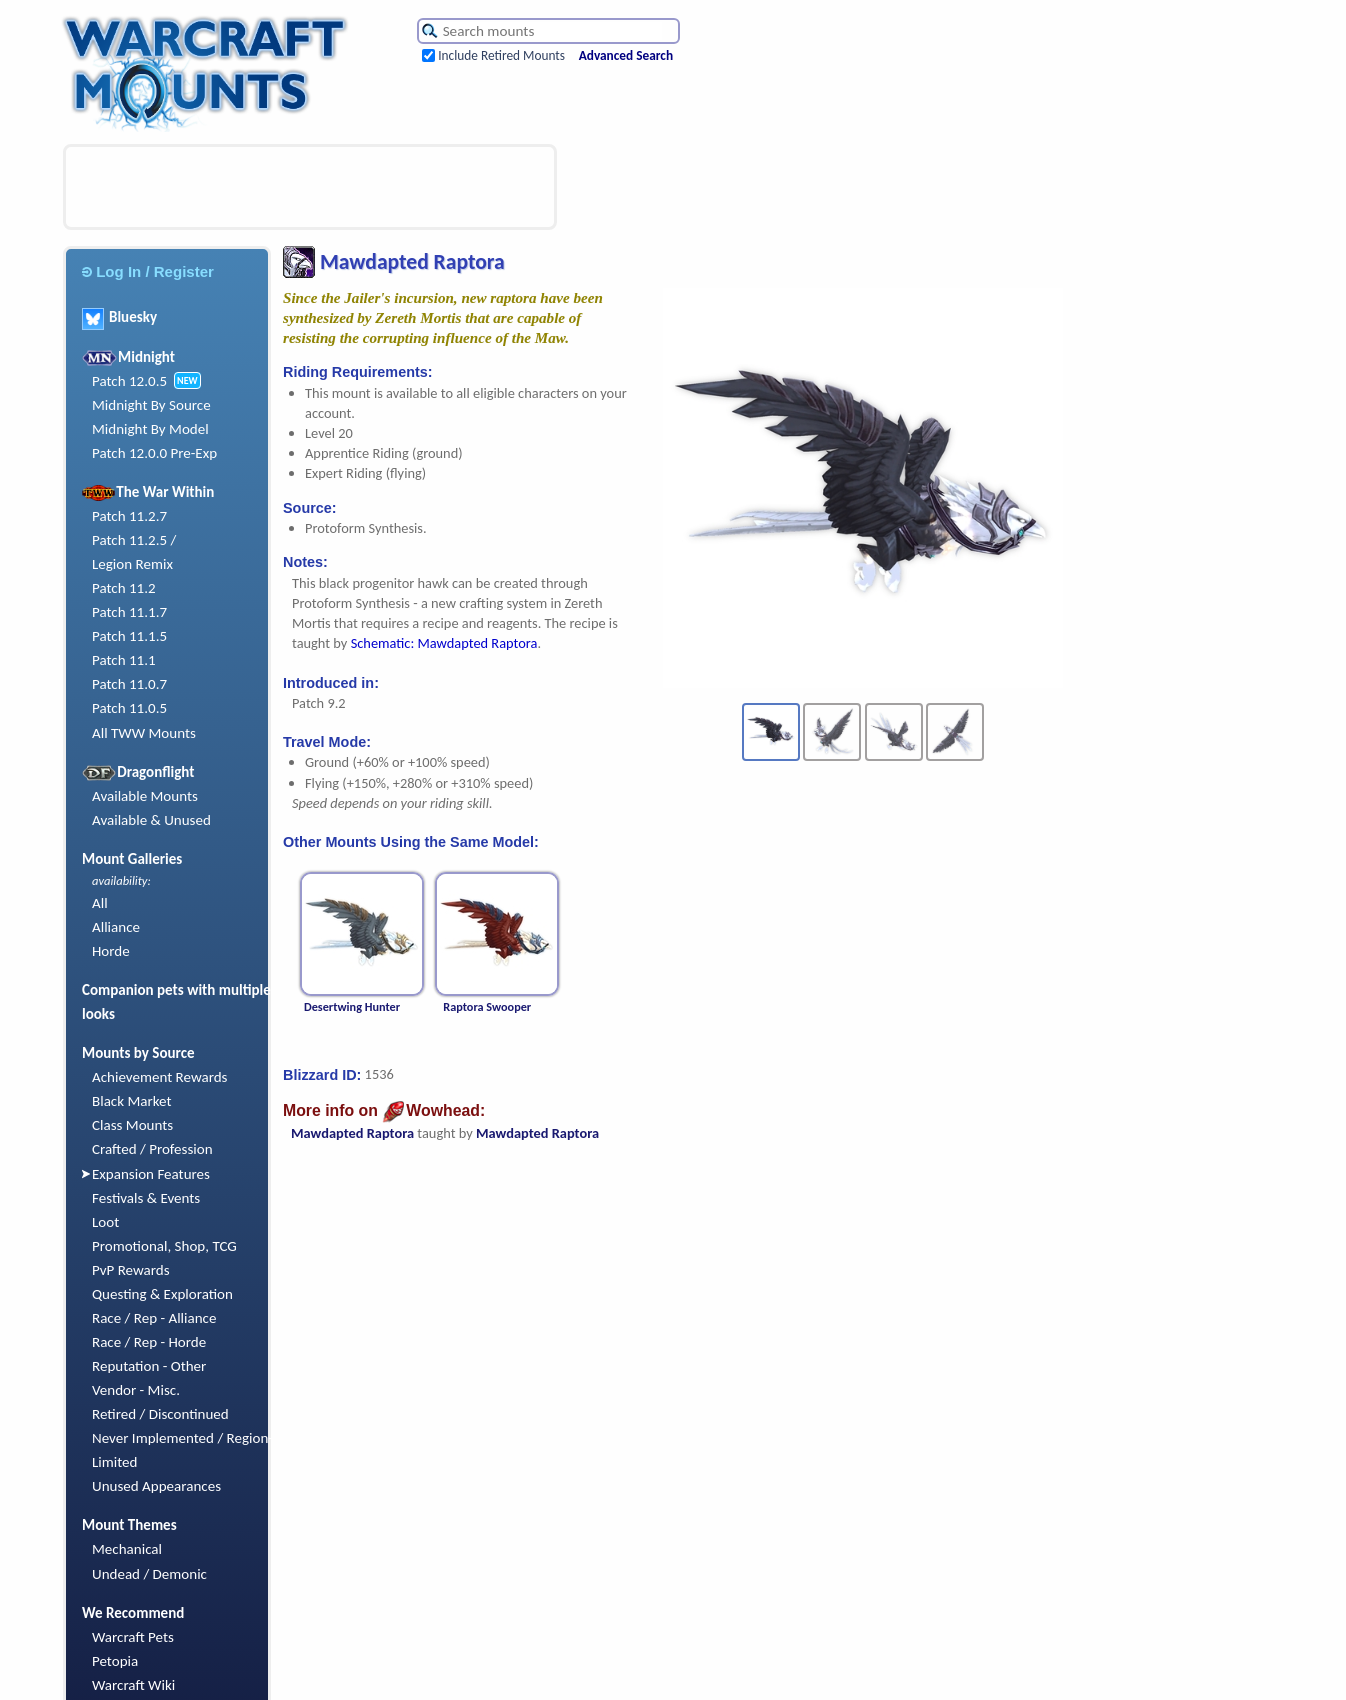  Describe the element at coordinates (131, 1270) in the screenshot. I see `PvP Rewards` at that location.